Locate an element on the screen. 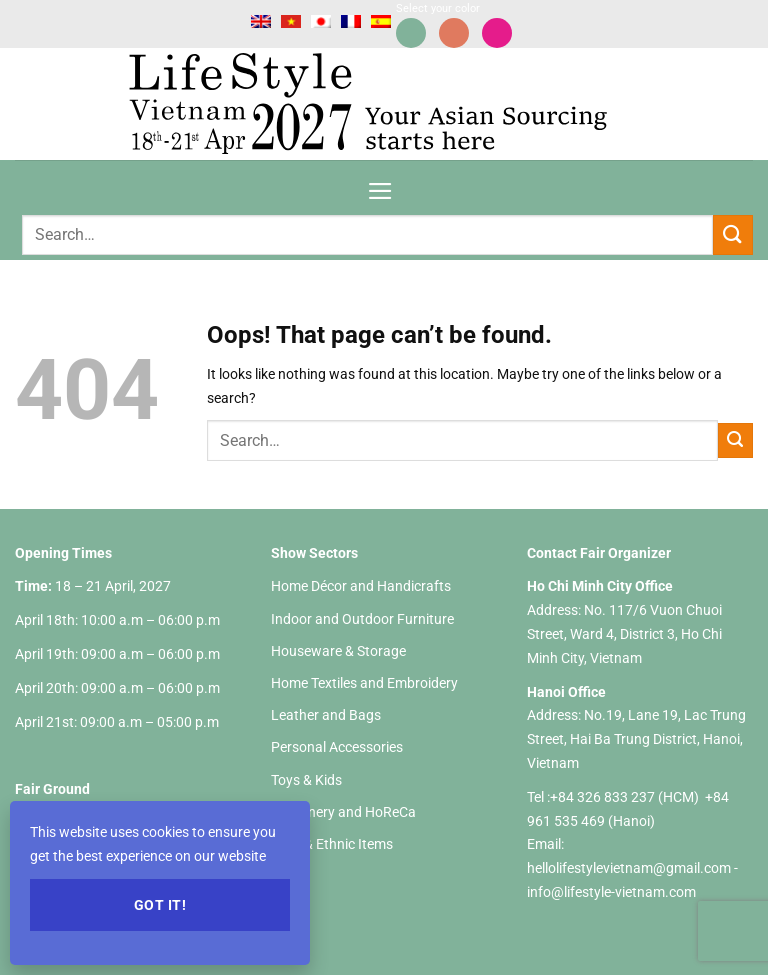  Opening Times is located at coordinates (63, 553).